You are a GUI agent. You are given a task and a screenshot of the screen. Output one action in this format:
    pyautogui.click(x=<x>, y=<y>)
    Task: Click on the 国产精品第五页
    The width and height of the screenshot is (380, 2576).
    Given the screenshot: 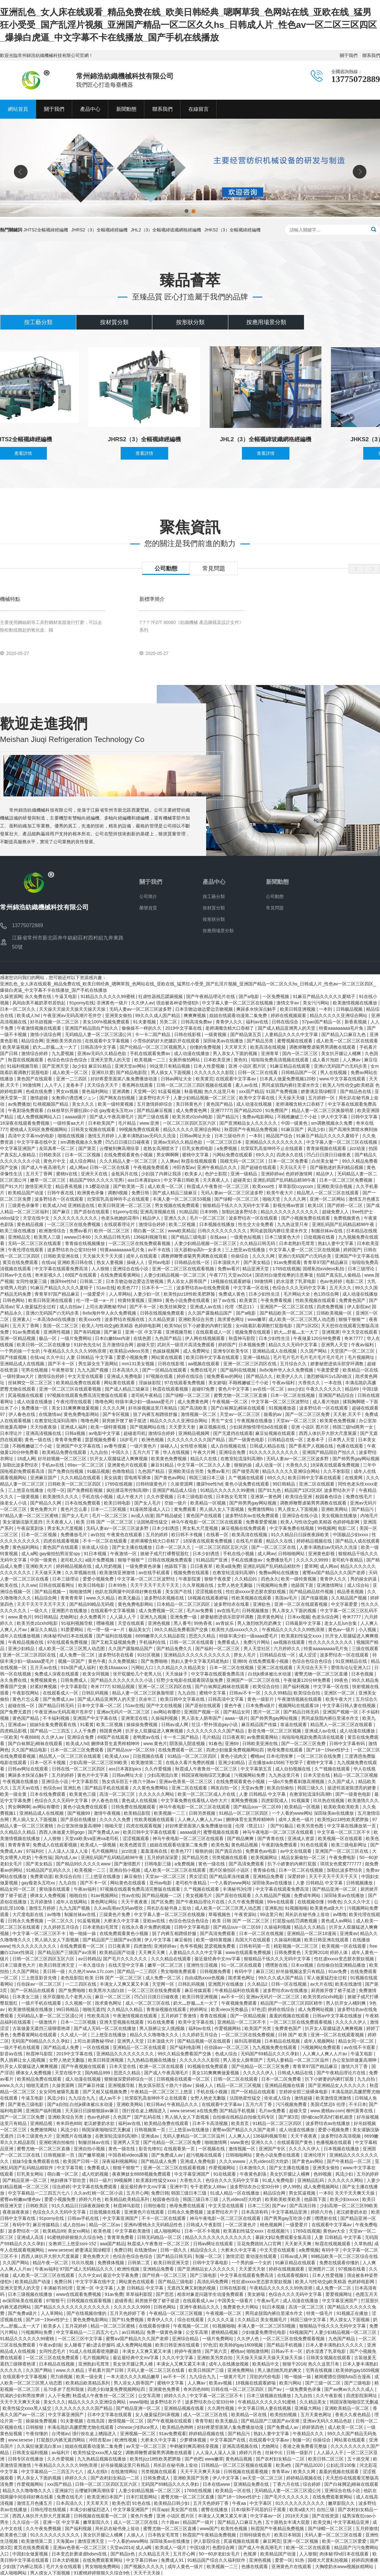 What is the action you would take?
    pyautogui.click(x=246, y=1034)
    